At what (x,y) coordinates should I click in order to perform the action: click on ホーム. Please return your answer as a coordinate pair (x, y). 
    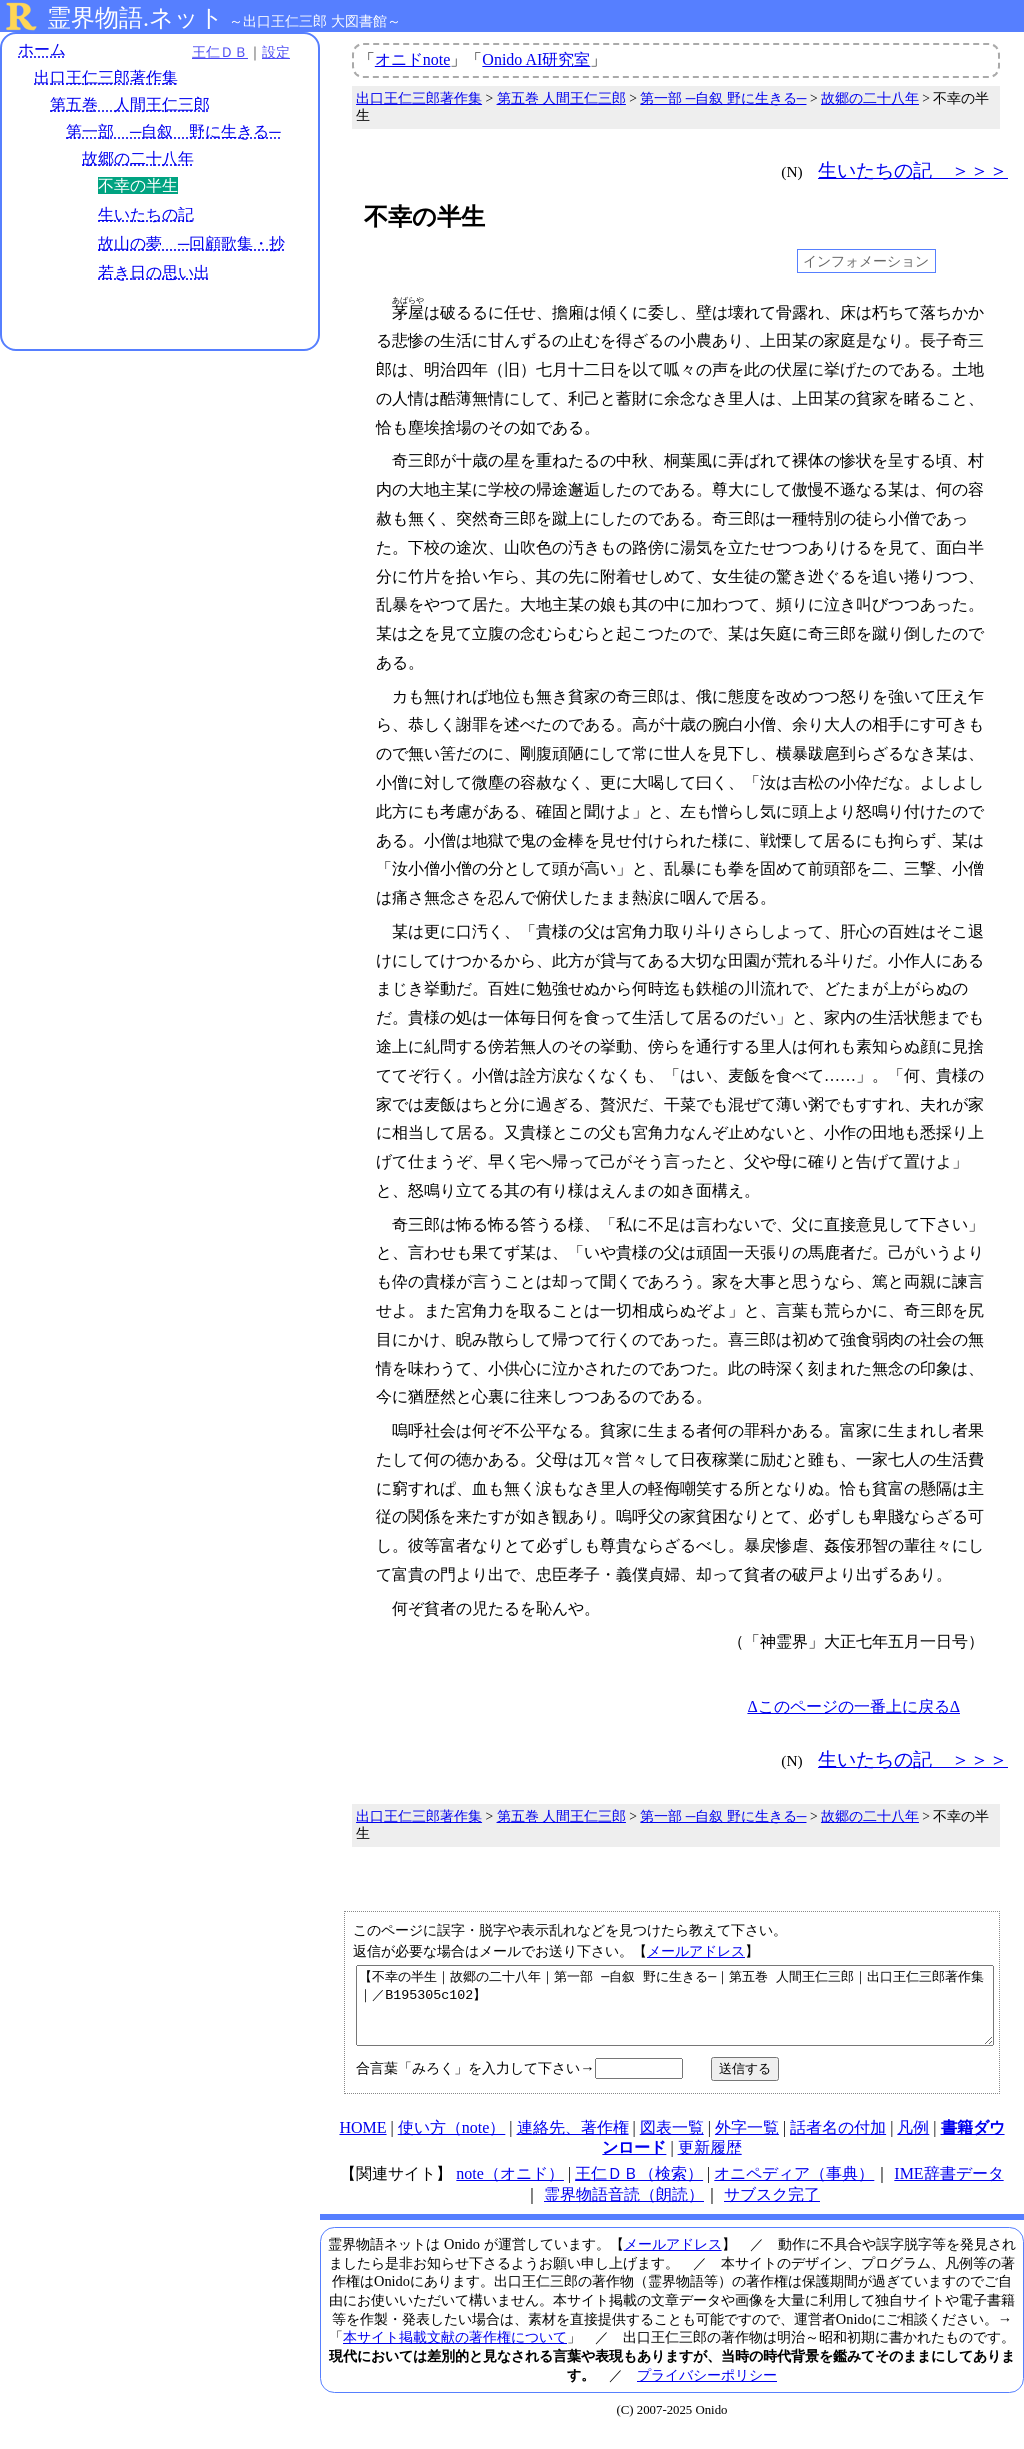
    Looking at the image, I should click on (42, 49).